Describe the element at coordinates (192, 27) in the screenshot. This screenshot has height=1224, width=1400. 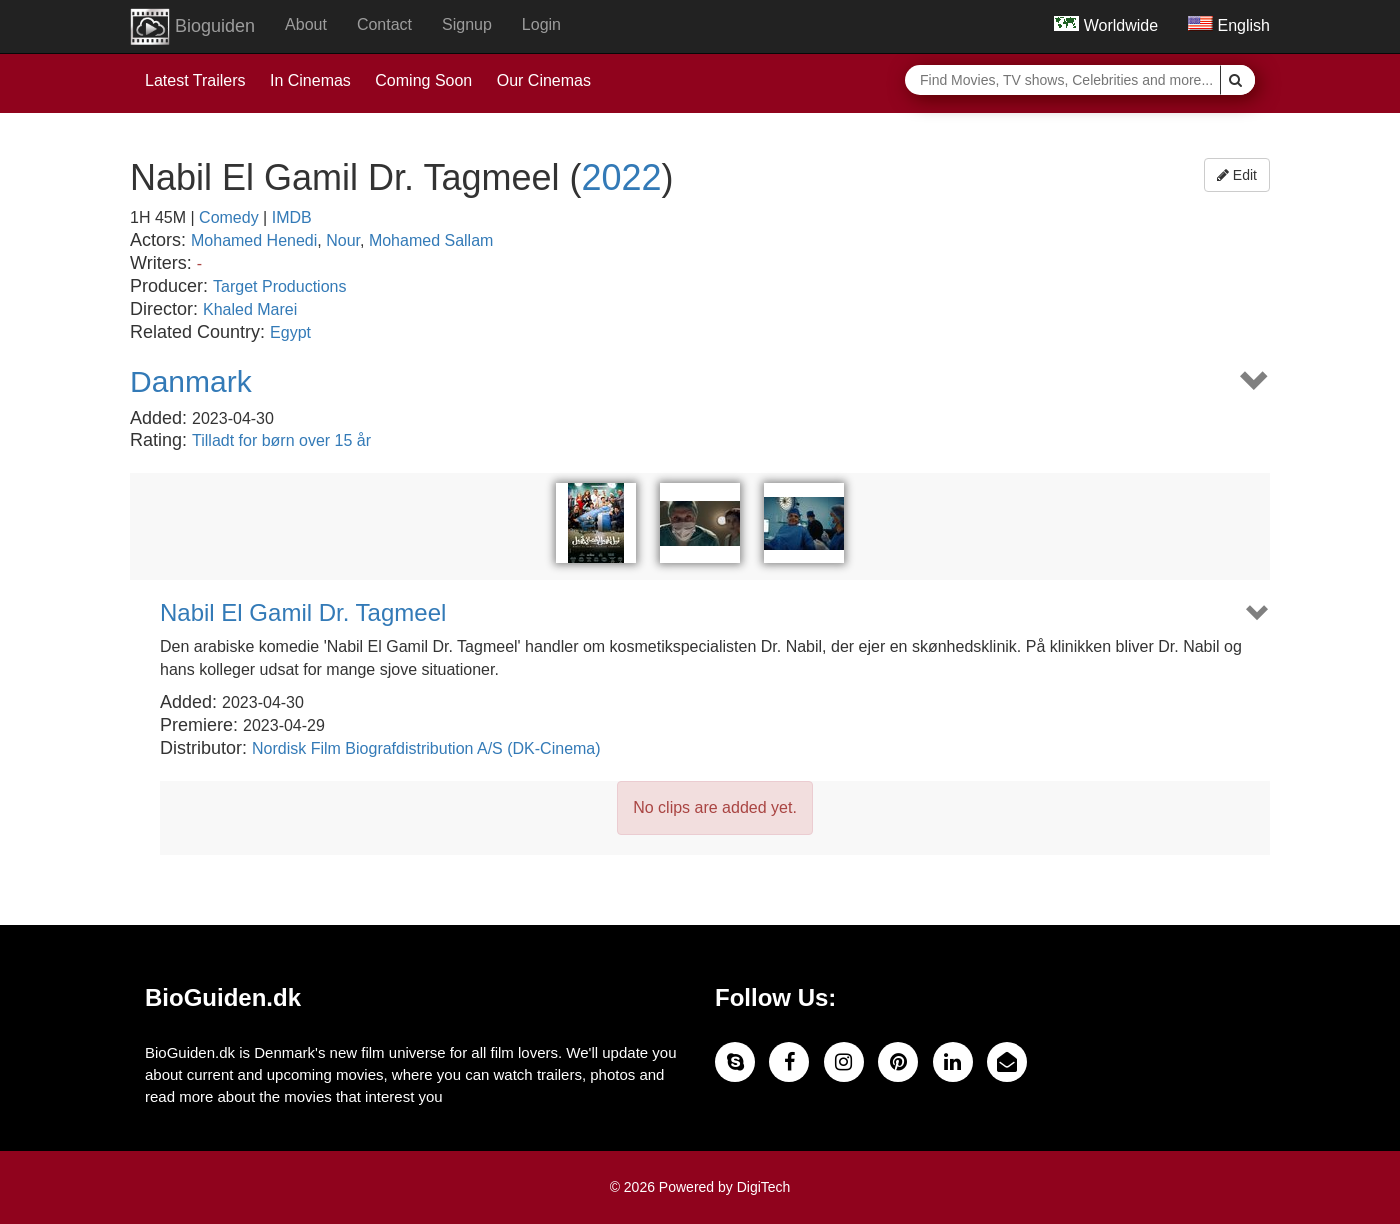
I see `Bioguiden` at that location.